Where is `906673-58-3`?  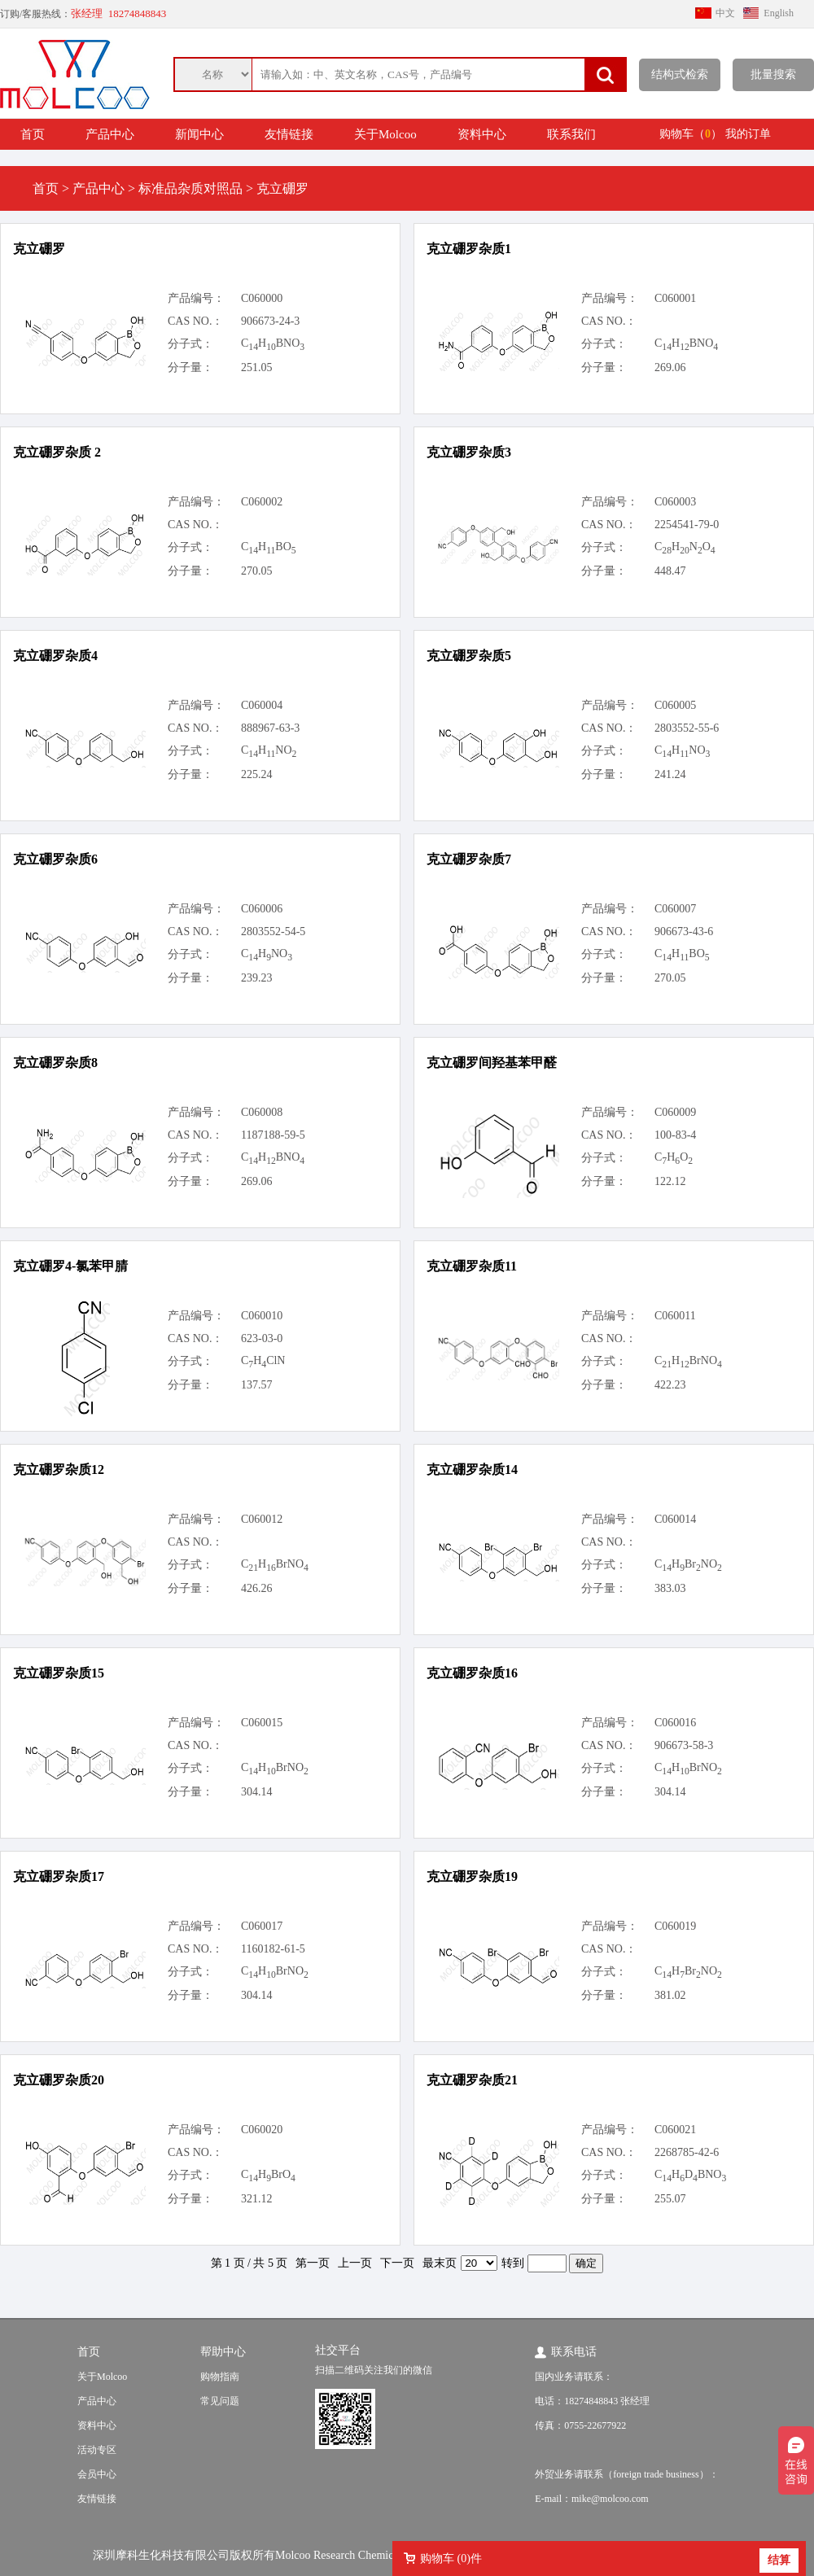 906673-58-3 is located at coordinates (683, 1745).